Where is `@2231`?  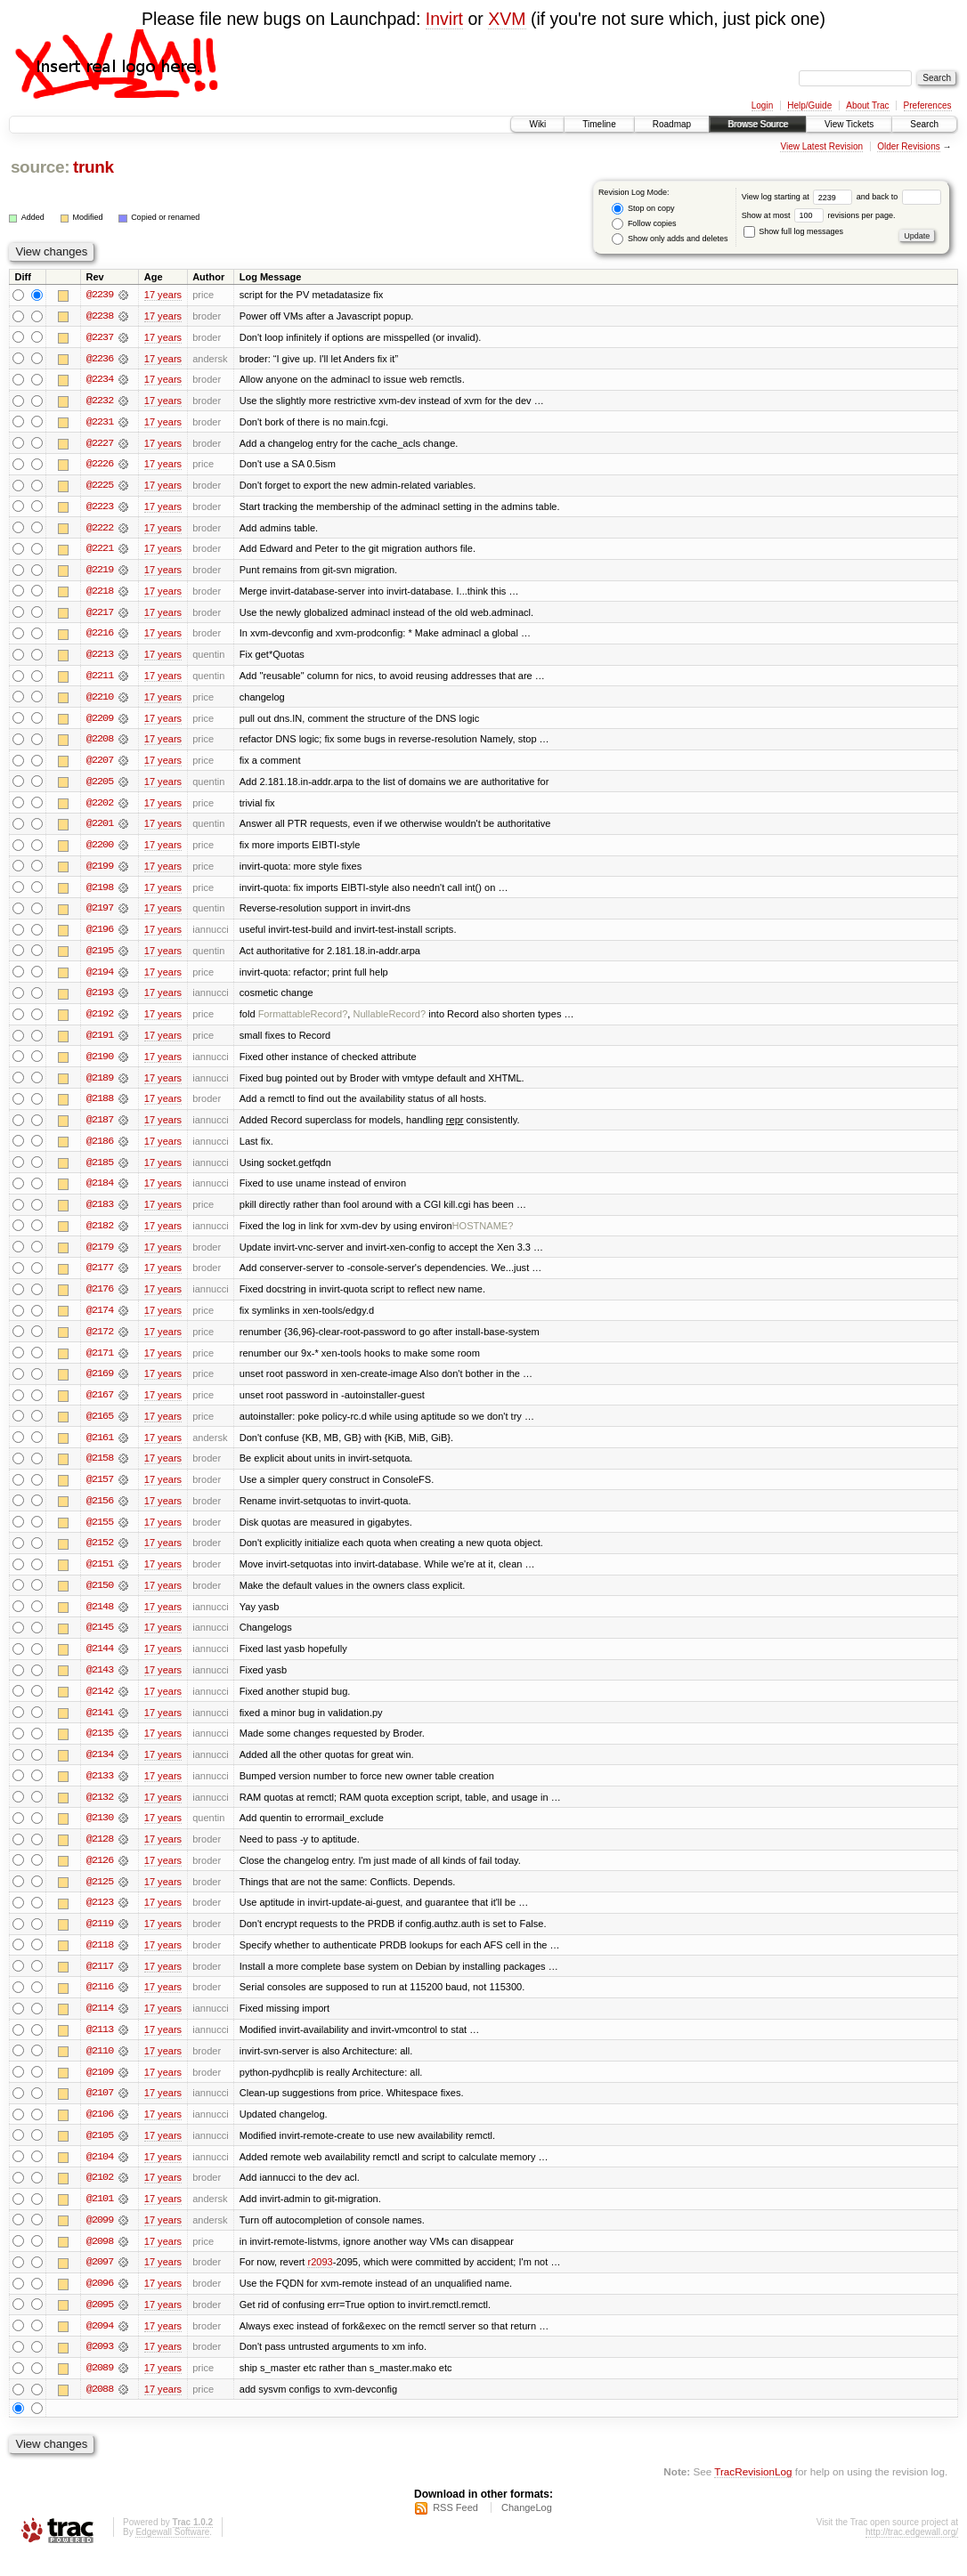
@2231 is located at coordinates (99, 423).